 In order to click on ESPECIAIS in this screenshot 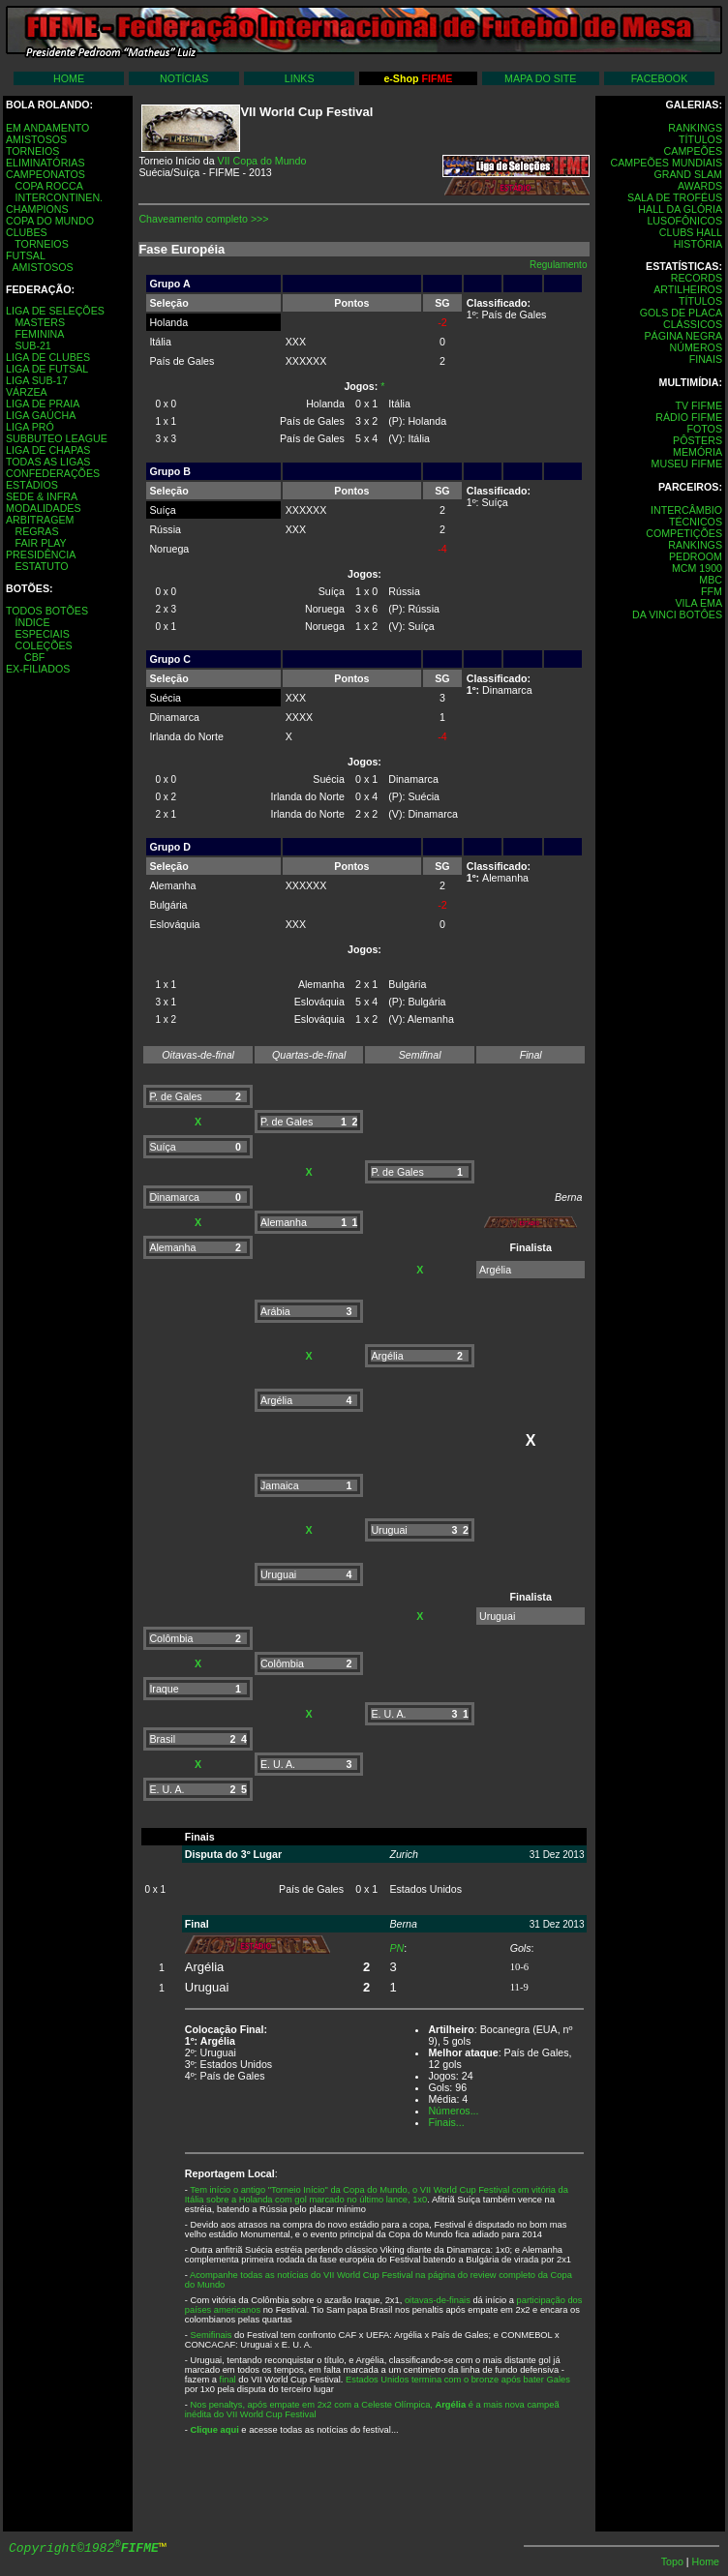, I will do `click(42, 634)`.